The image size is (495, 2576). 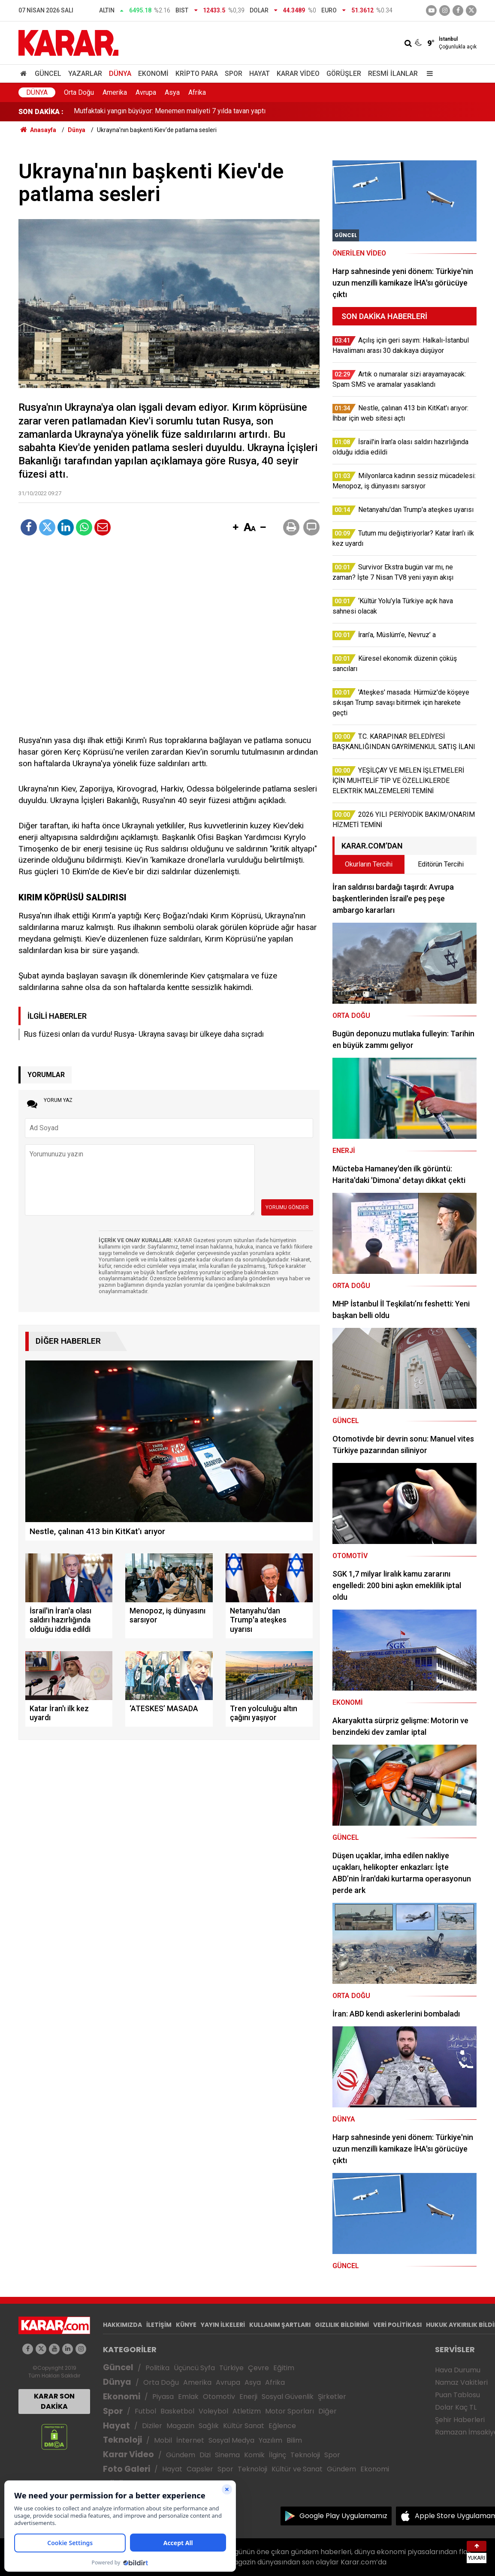 What do you see at coordinates (441, 864) in the screenshot?
I see `Editörün Tercihi [tab]` at bounding box center [441, 864].